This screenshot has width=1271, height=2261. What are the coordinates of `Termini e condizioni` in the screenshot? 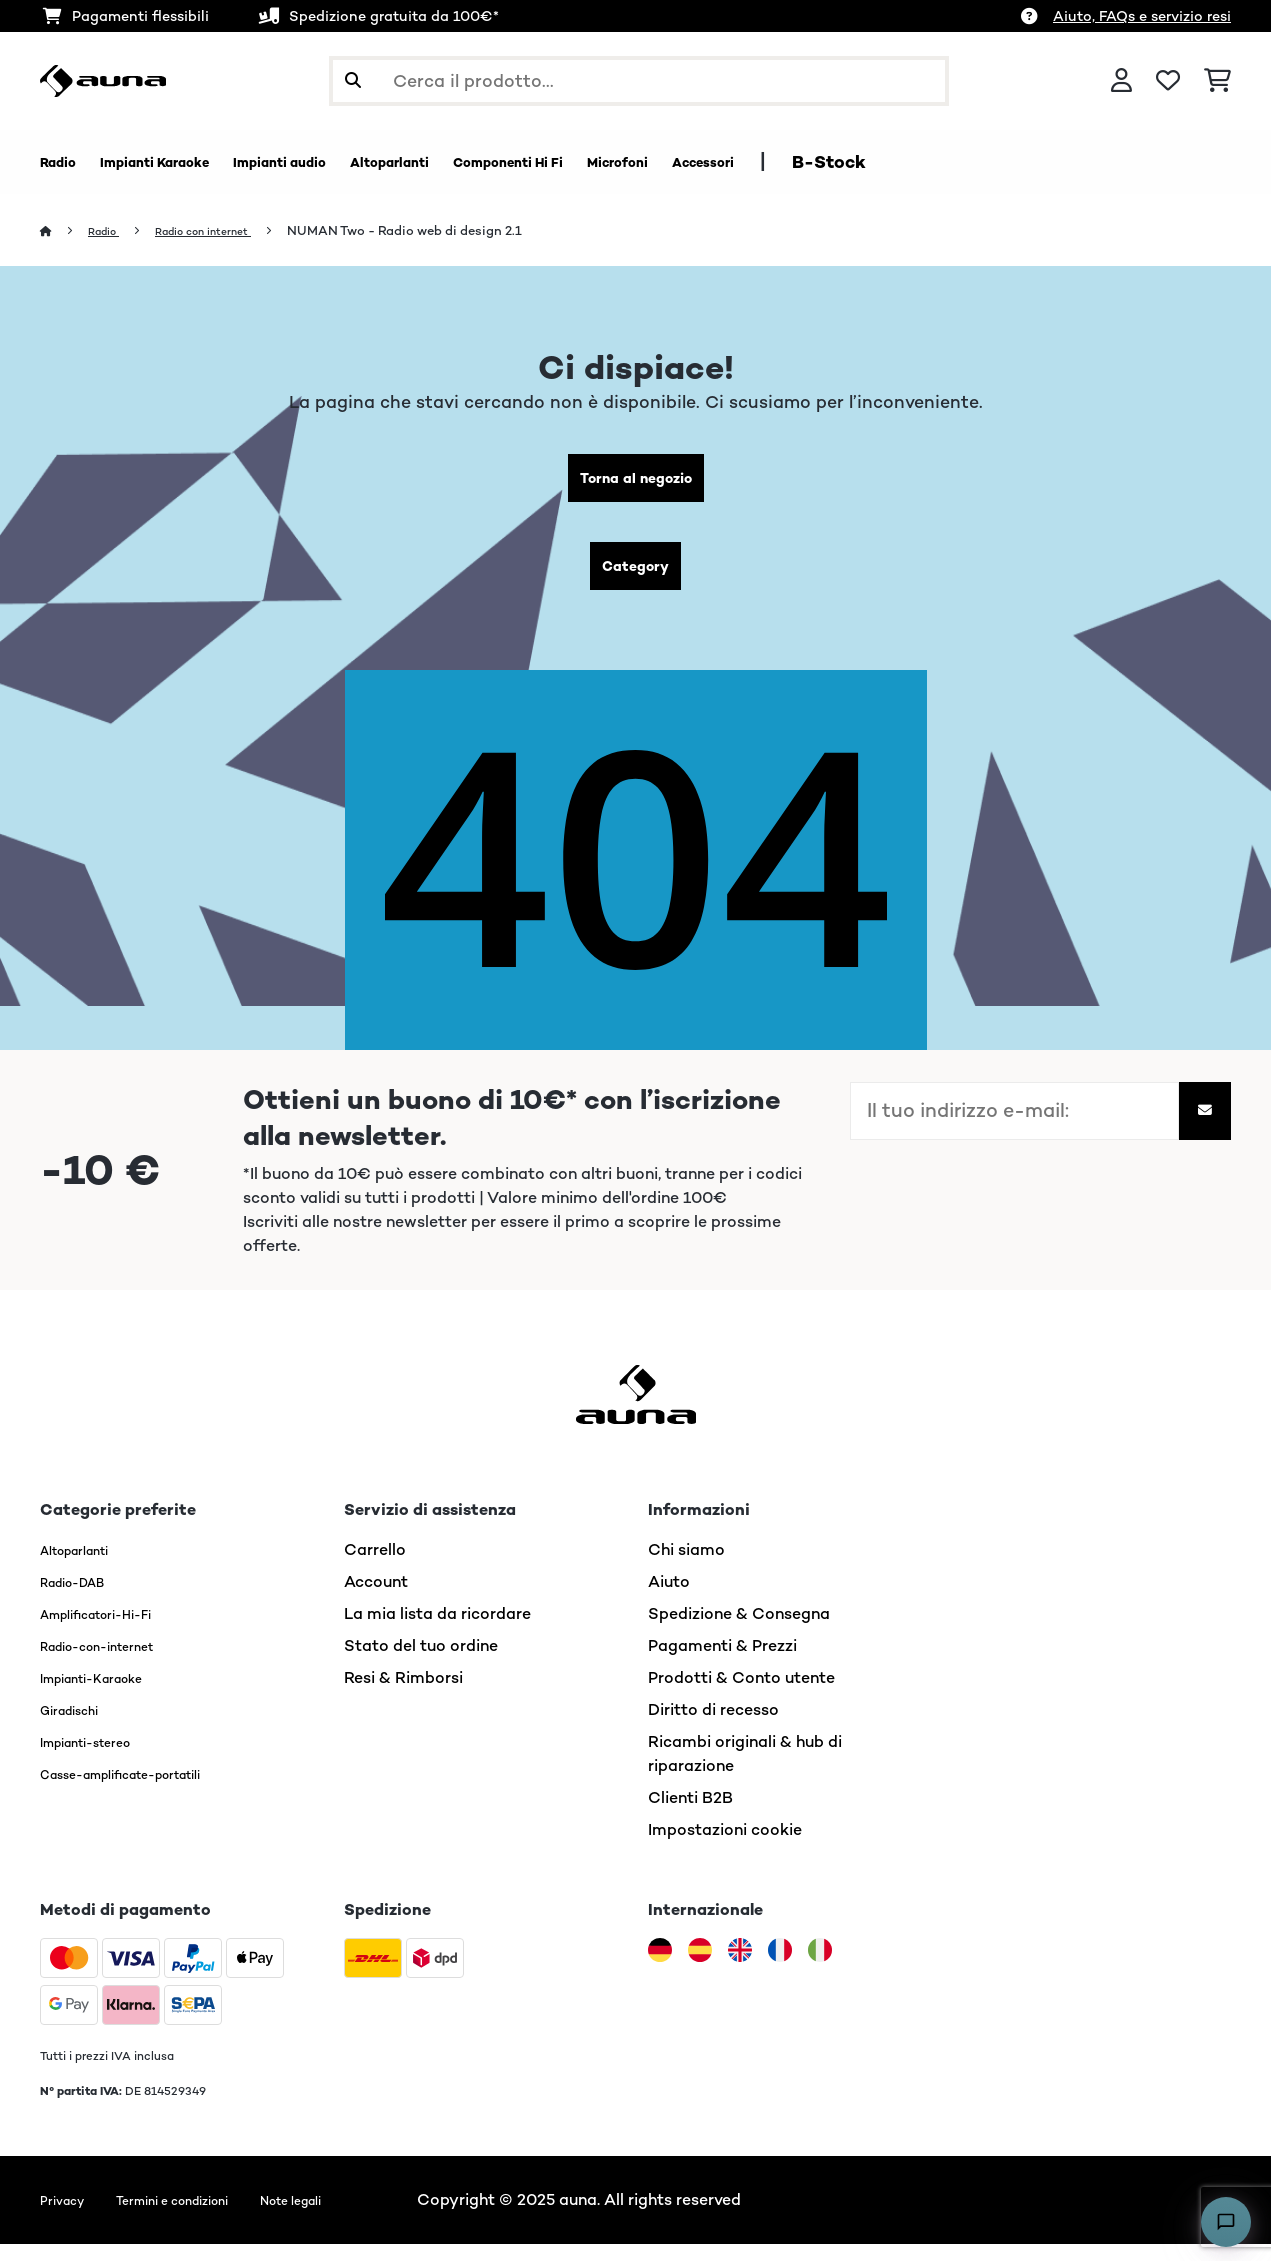 It's located at (202, 2216).